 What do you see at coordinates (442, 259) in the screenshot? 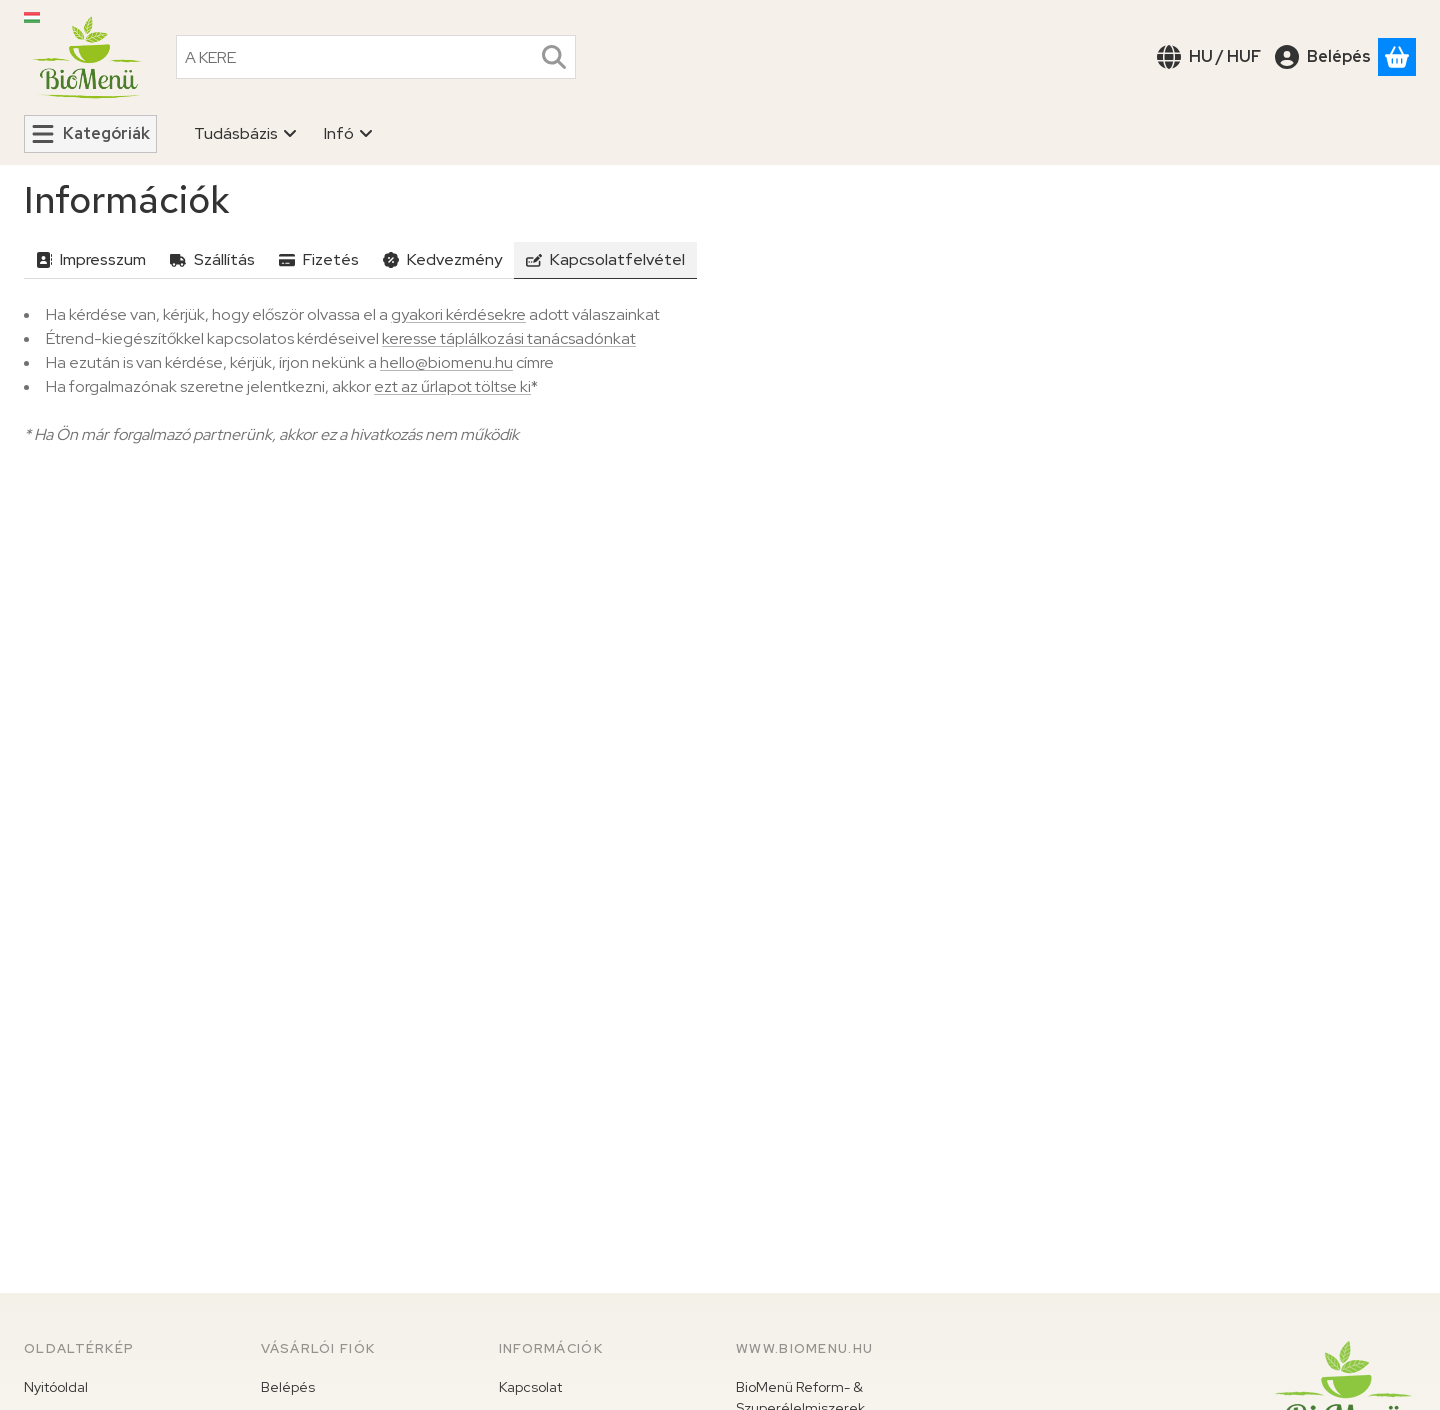
I see `Kedvezmény [tab]` at bounding box center [442, 259].